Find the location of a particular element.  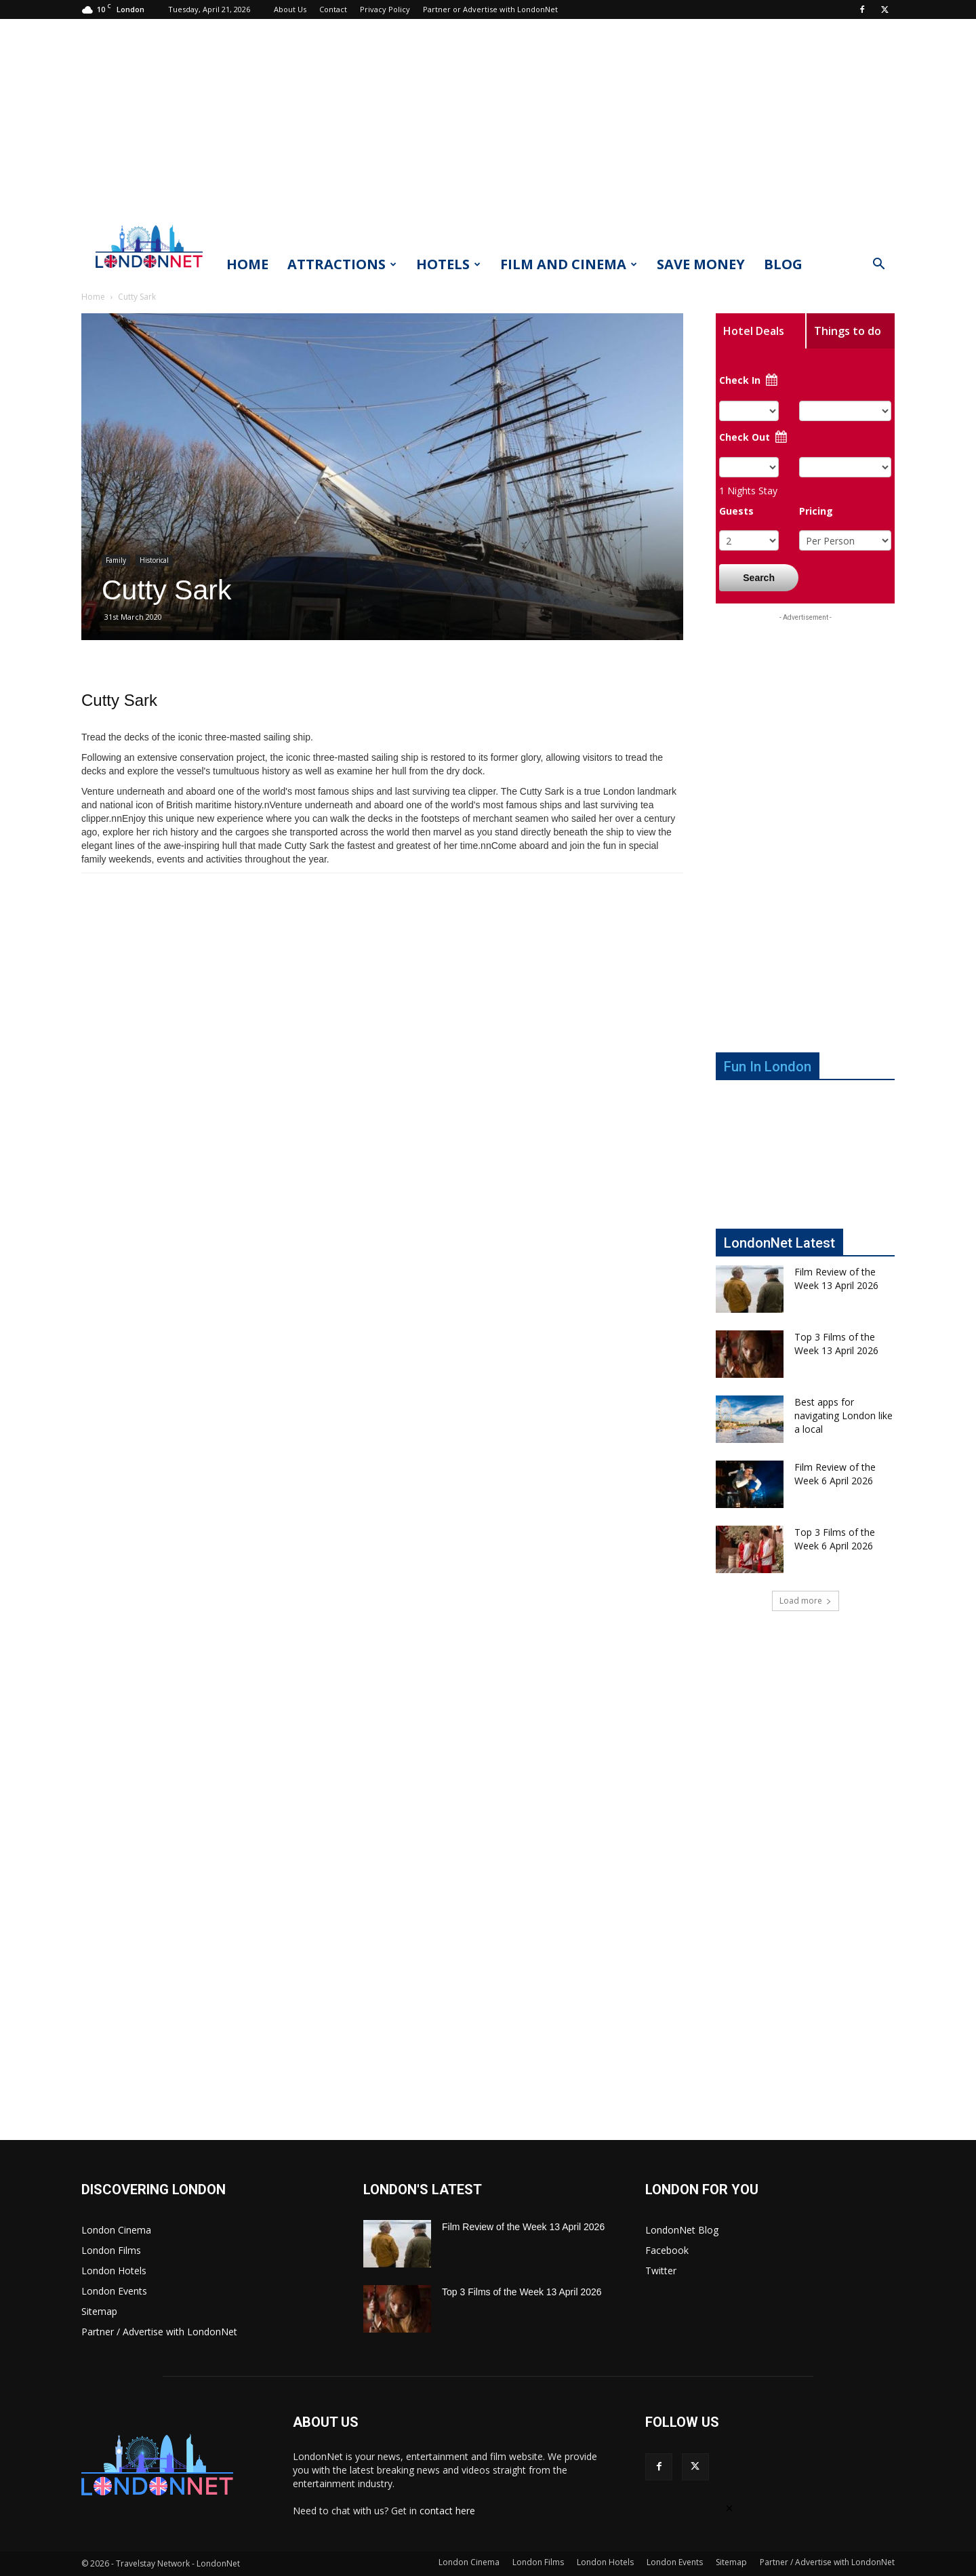

London Hotels is located at coordinates (113, 2270).